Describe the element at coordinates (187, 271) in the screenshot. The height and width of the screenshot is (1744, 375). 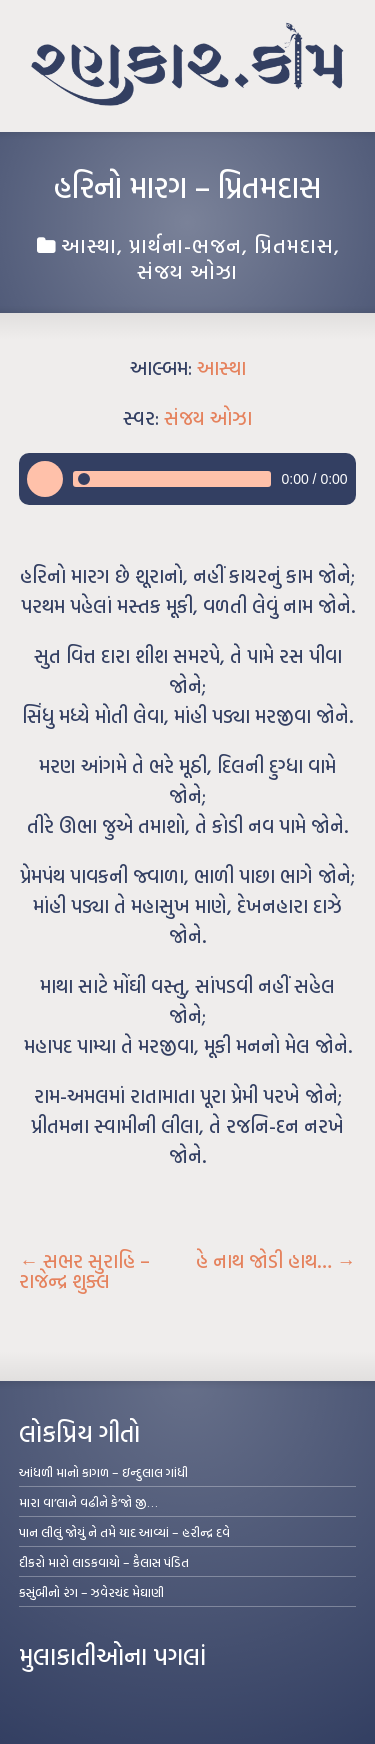
I see `સંજય ઓઝા` at that location.